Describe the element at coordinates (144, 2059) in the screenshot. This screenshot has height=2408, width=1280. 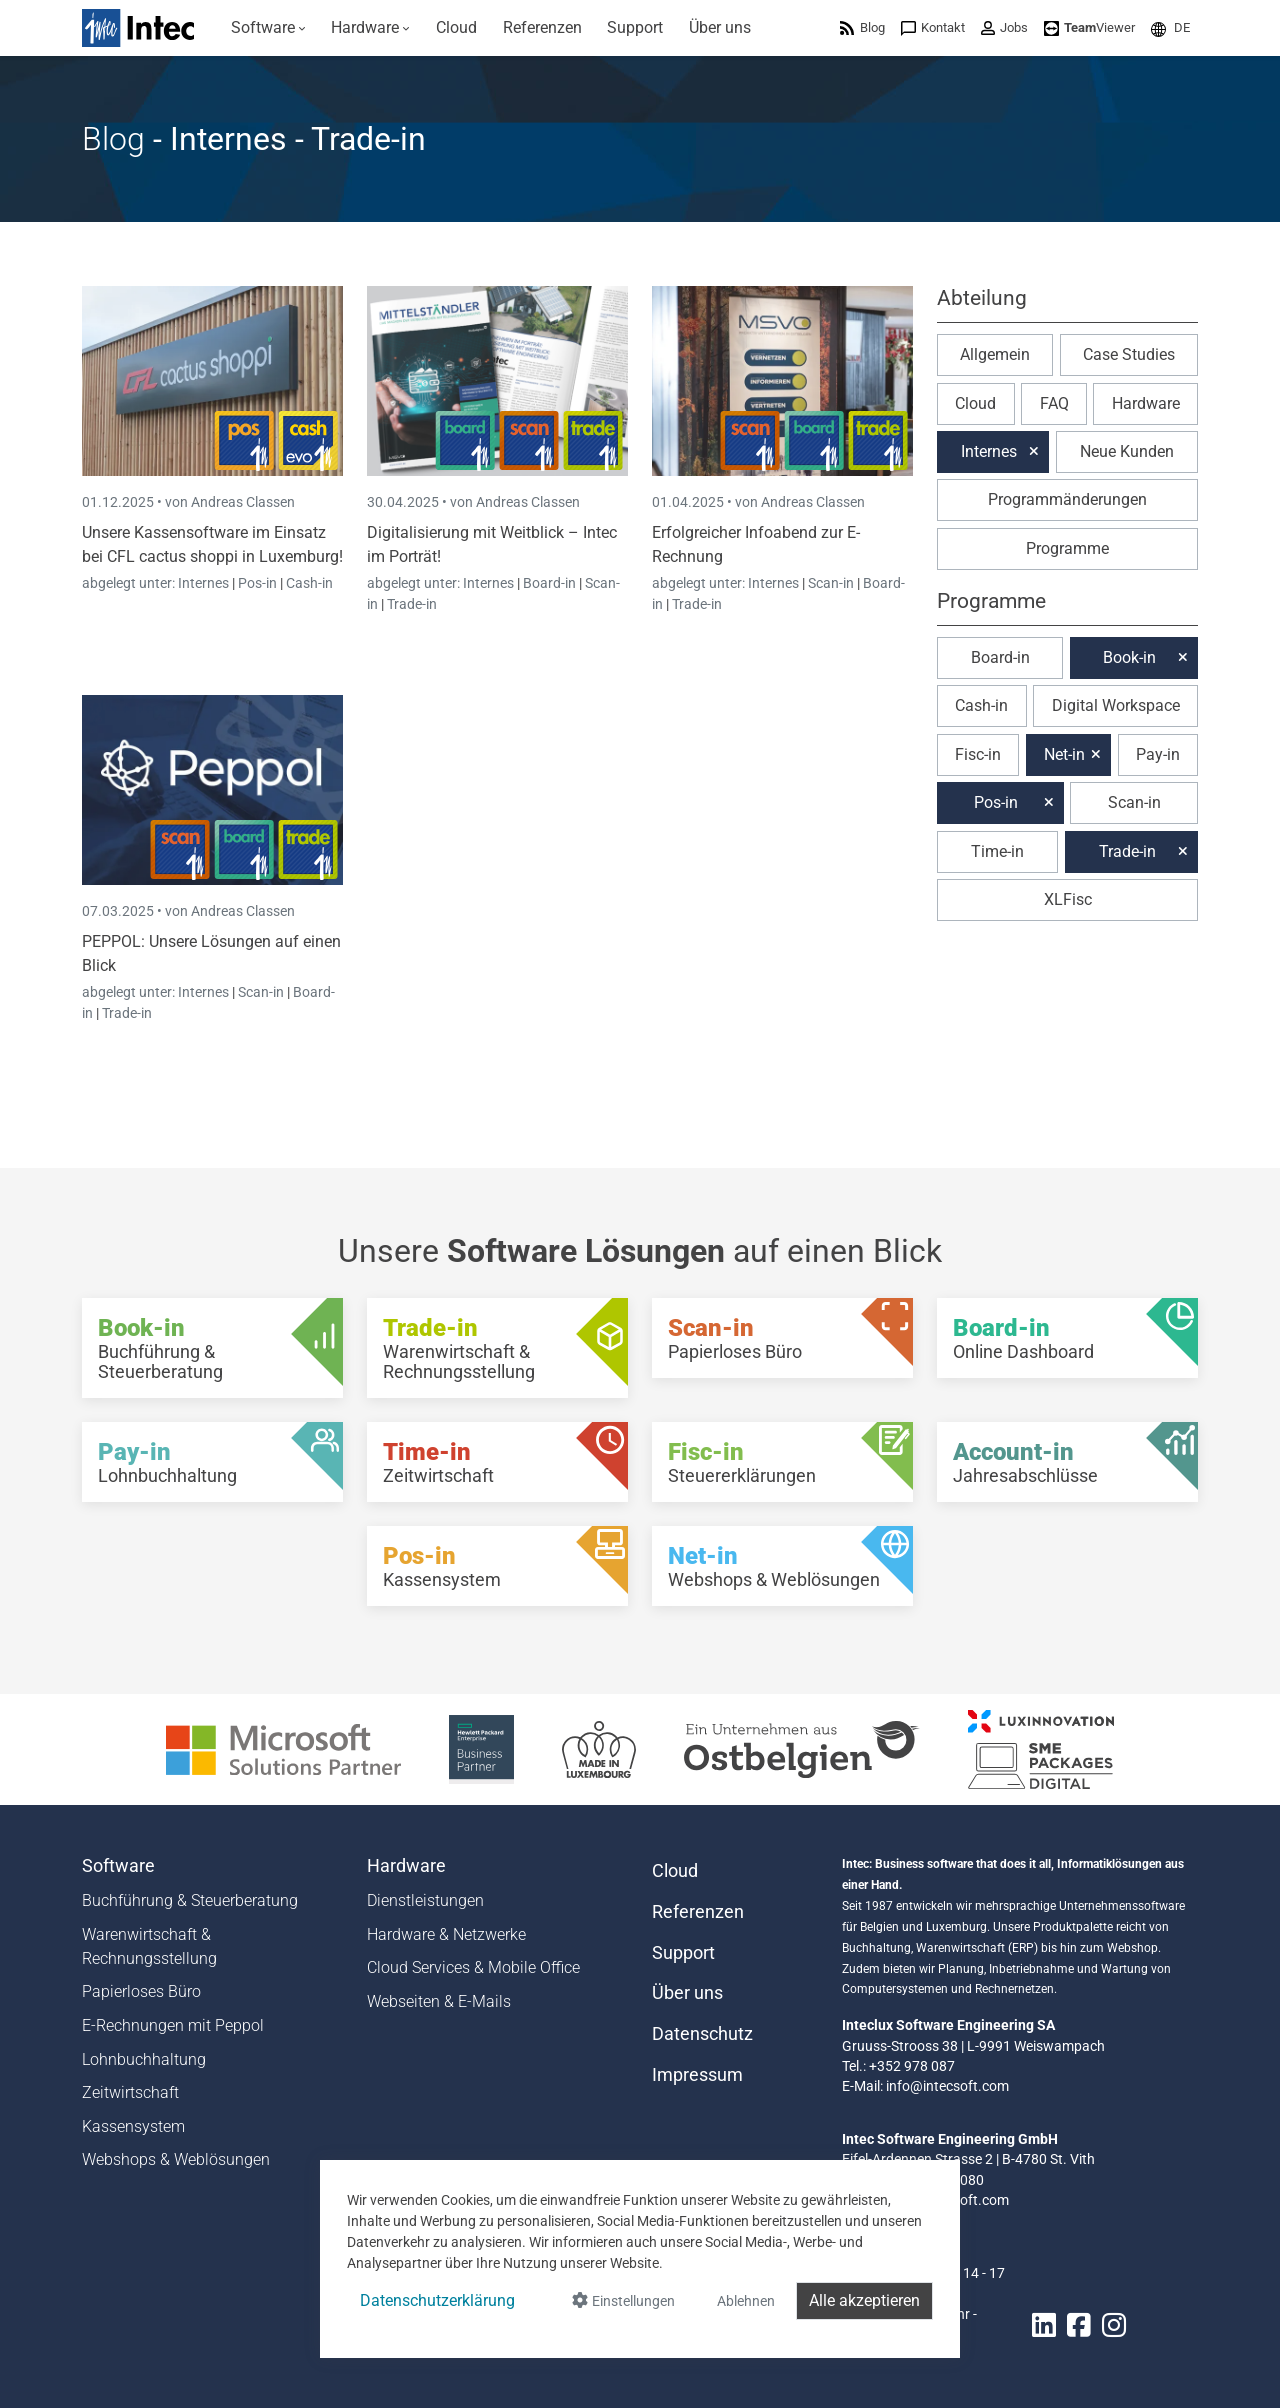
I see `Lohnbuchhaltung` at that location.